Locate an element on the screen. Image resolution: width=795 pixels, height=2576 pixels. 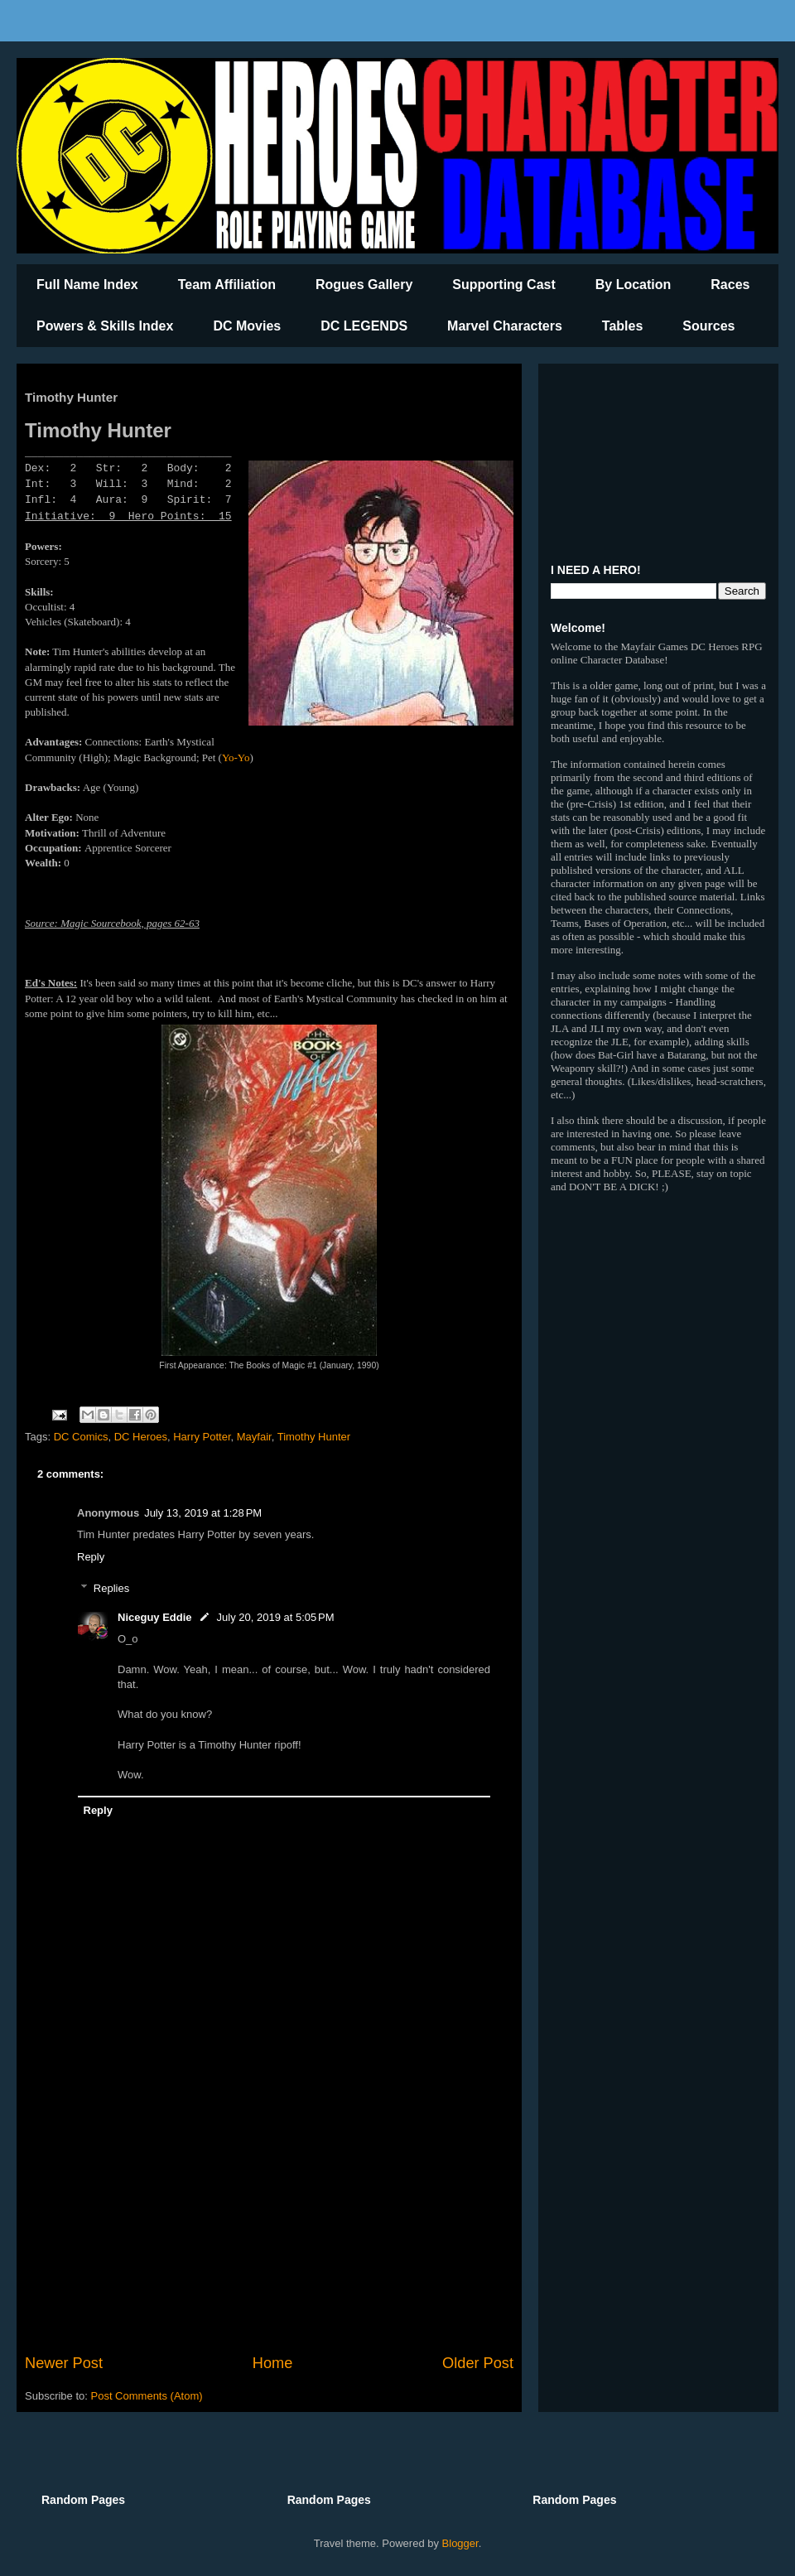
Sources is located at coordinates (708, 326).